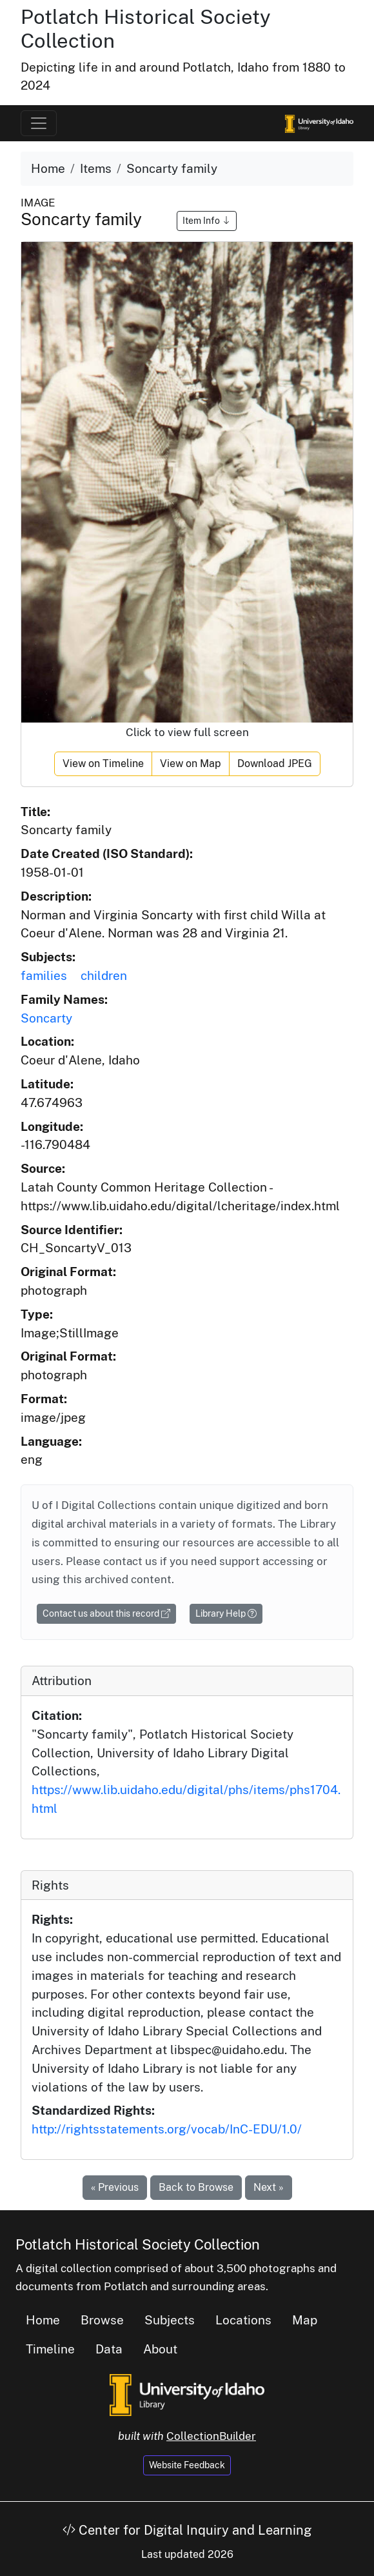  What do you see at coordinates (169, 2320) in the screenshot?
I see `Subjects` at bounding box center [169, 2320].